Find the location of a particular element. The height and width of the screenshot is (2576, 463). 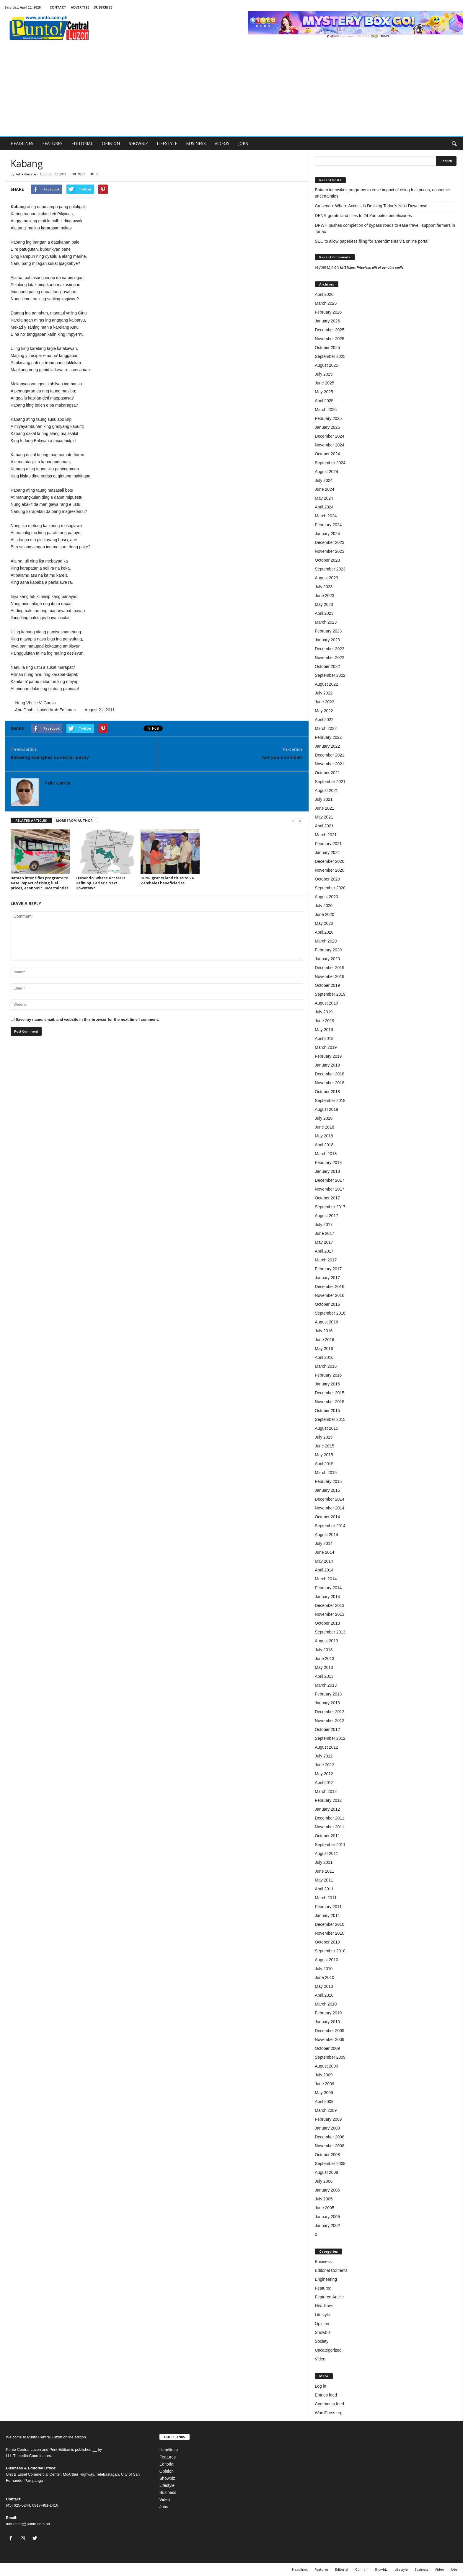

August 2025 is located at coordinates (326, 365).